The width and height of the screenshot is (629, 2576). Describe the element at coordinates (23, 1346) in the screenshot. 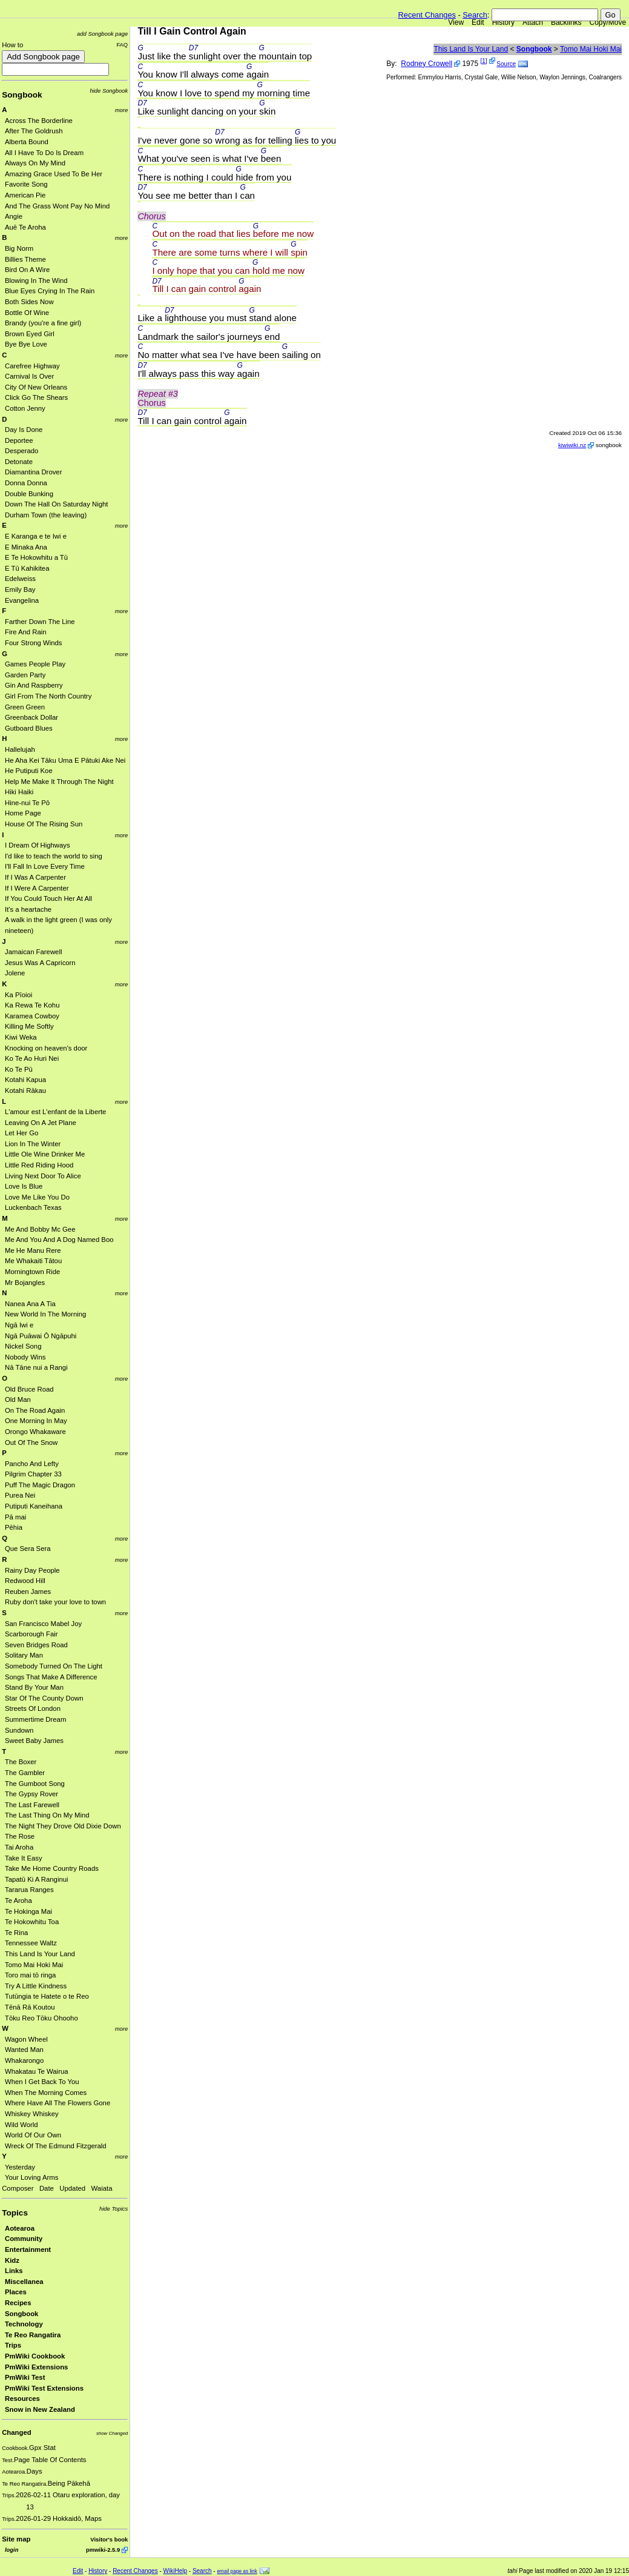

I see `Nickel Song` at that location.